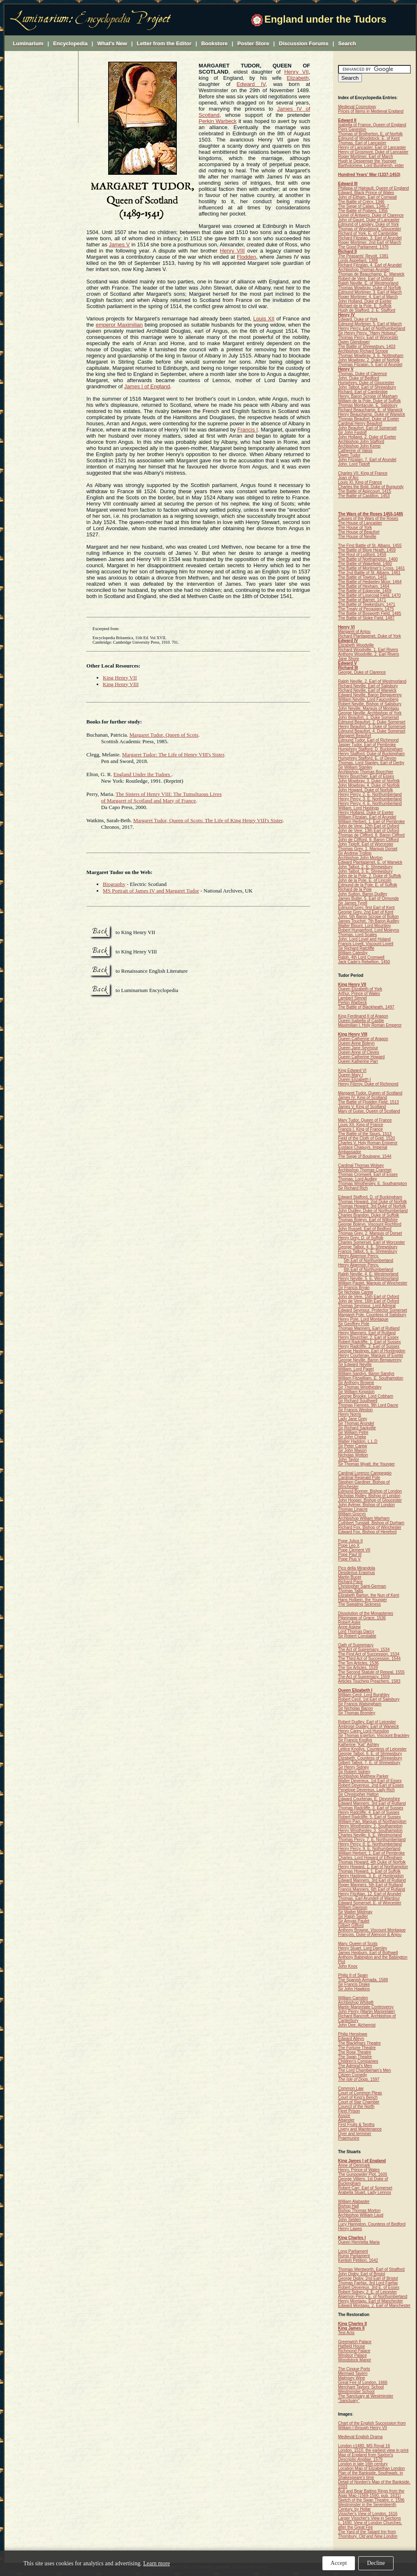  I want to click on Henry Carey, Lord Hunsdon, so click(363, 1731).